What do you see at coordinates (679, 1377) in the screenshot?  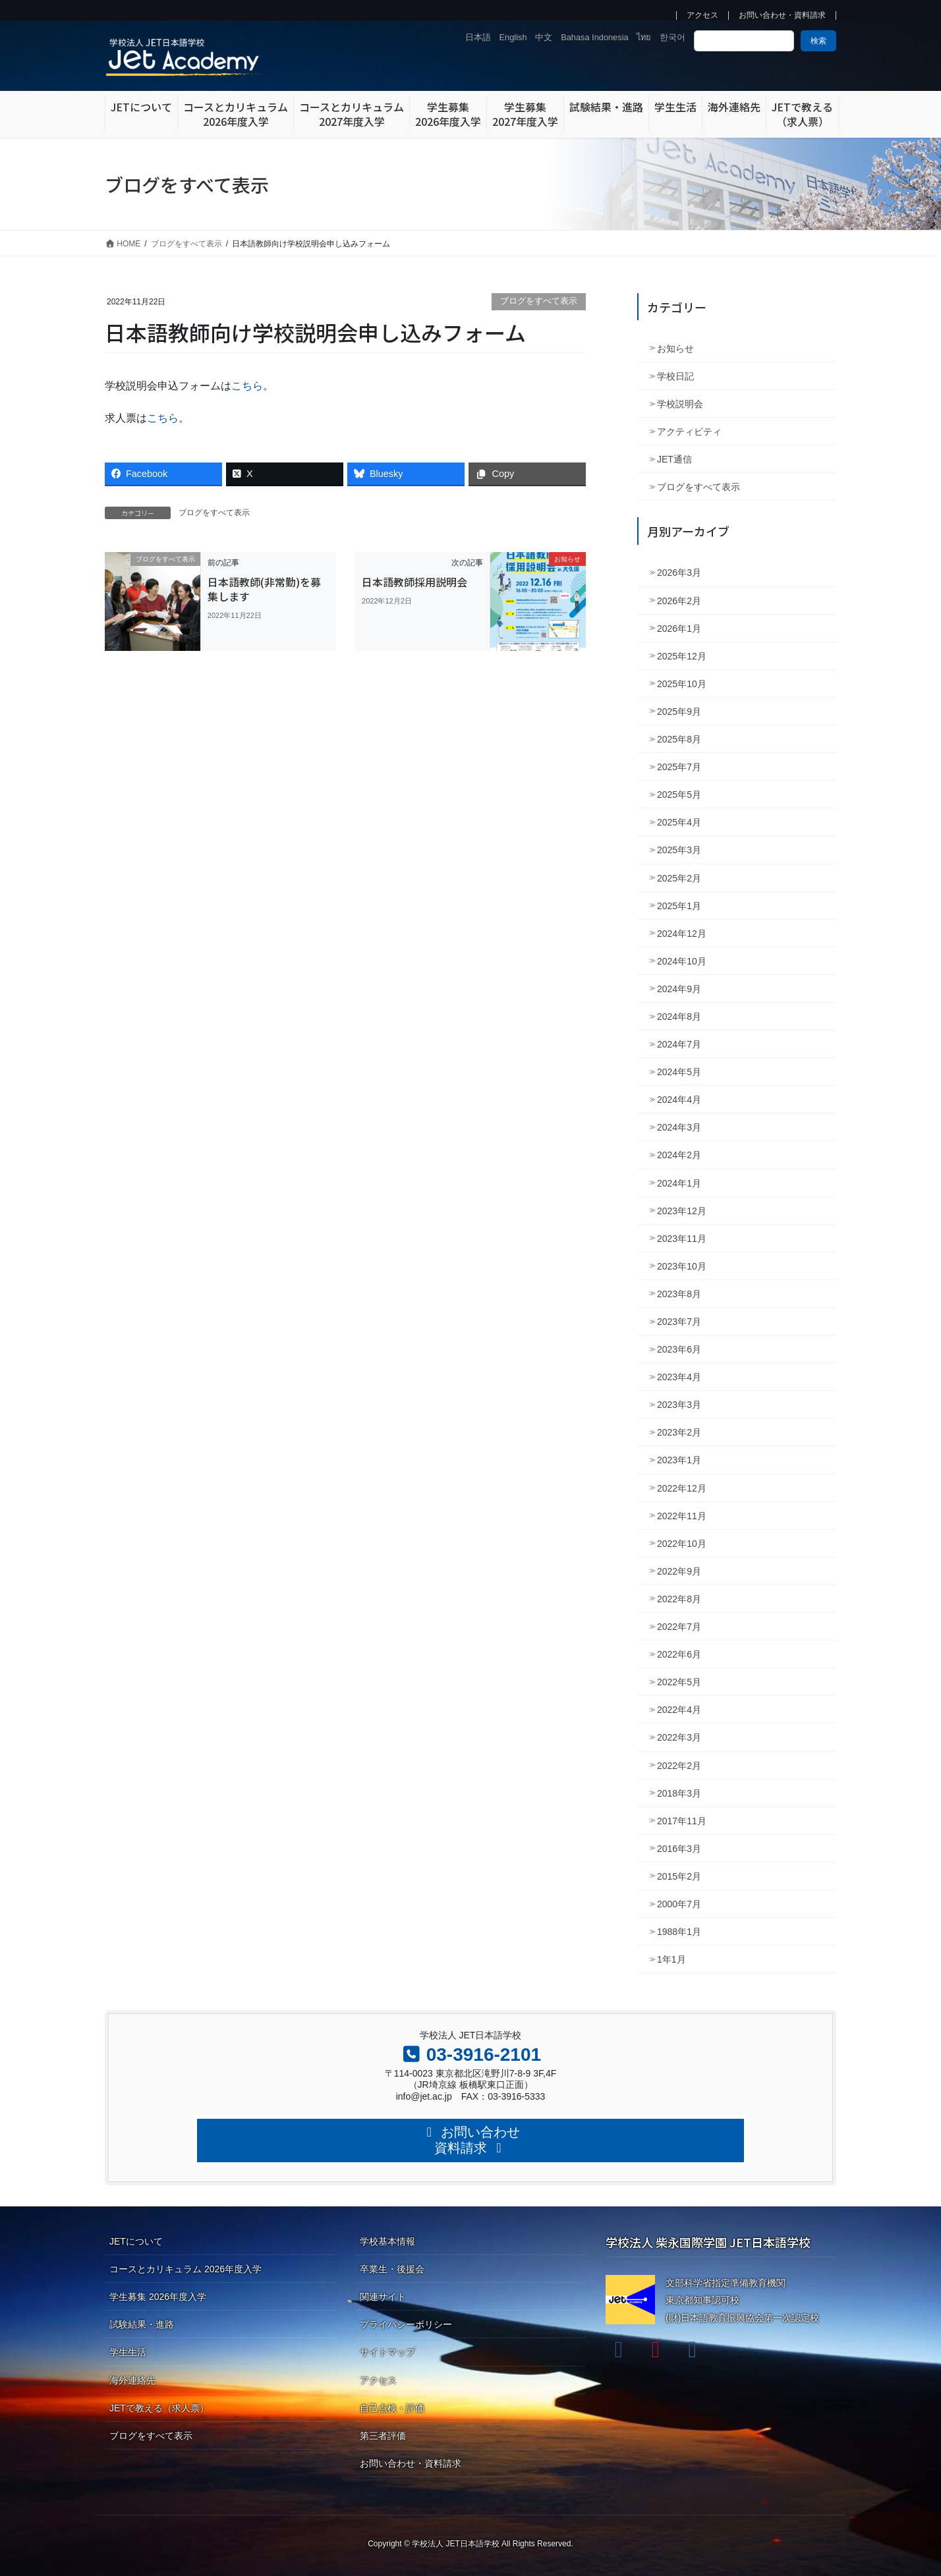 I see `2023年4月` at bounding box center [679, 1377].